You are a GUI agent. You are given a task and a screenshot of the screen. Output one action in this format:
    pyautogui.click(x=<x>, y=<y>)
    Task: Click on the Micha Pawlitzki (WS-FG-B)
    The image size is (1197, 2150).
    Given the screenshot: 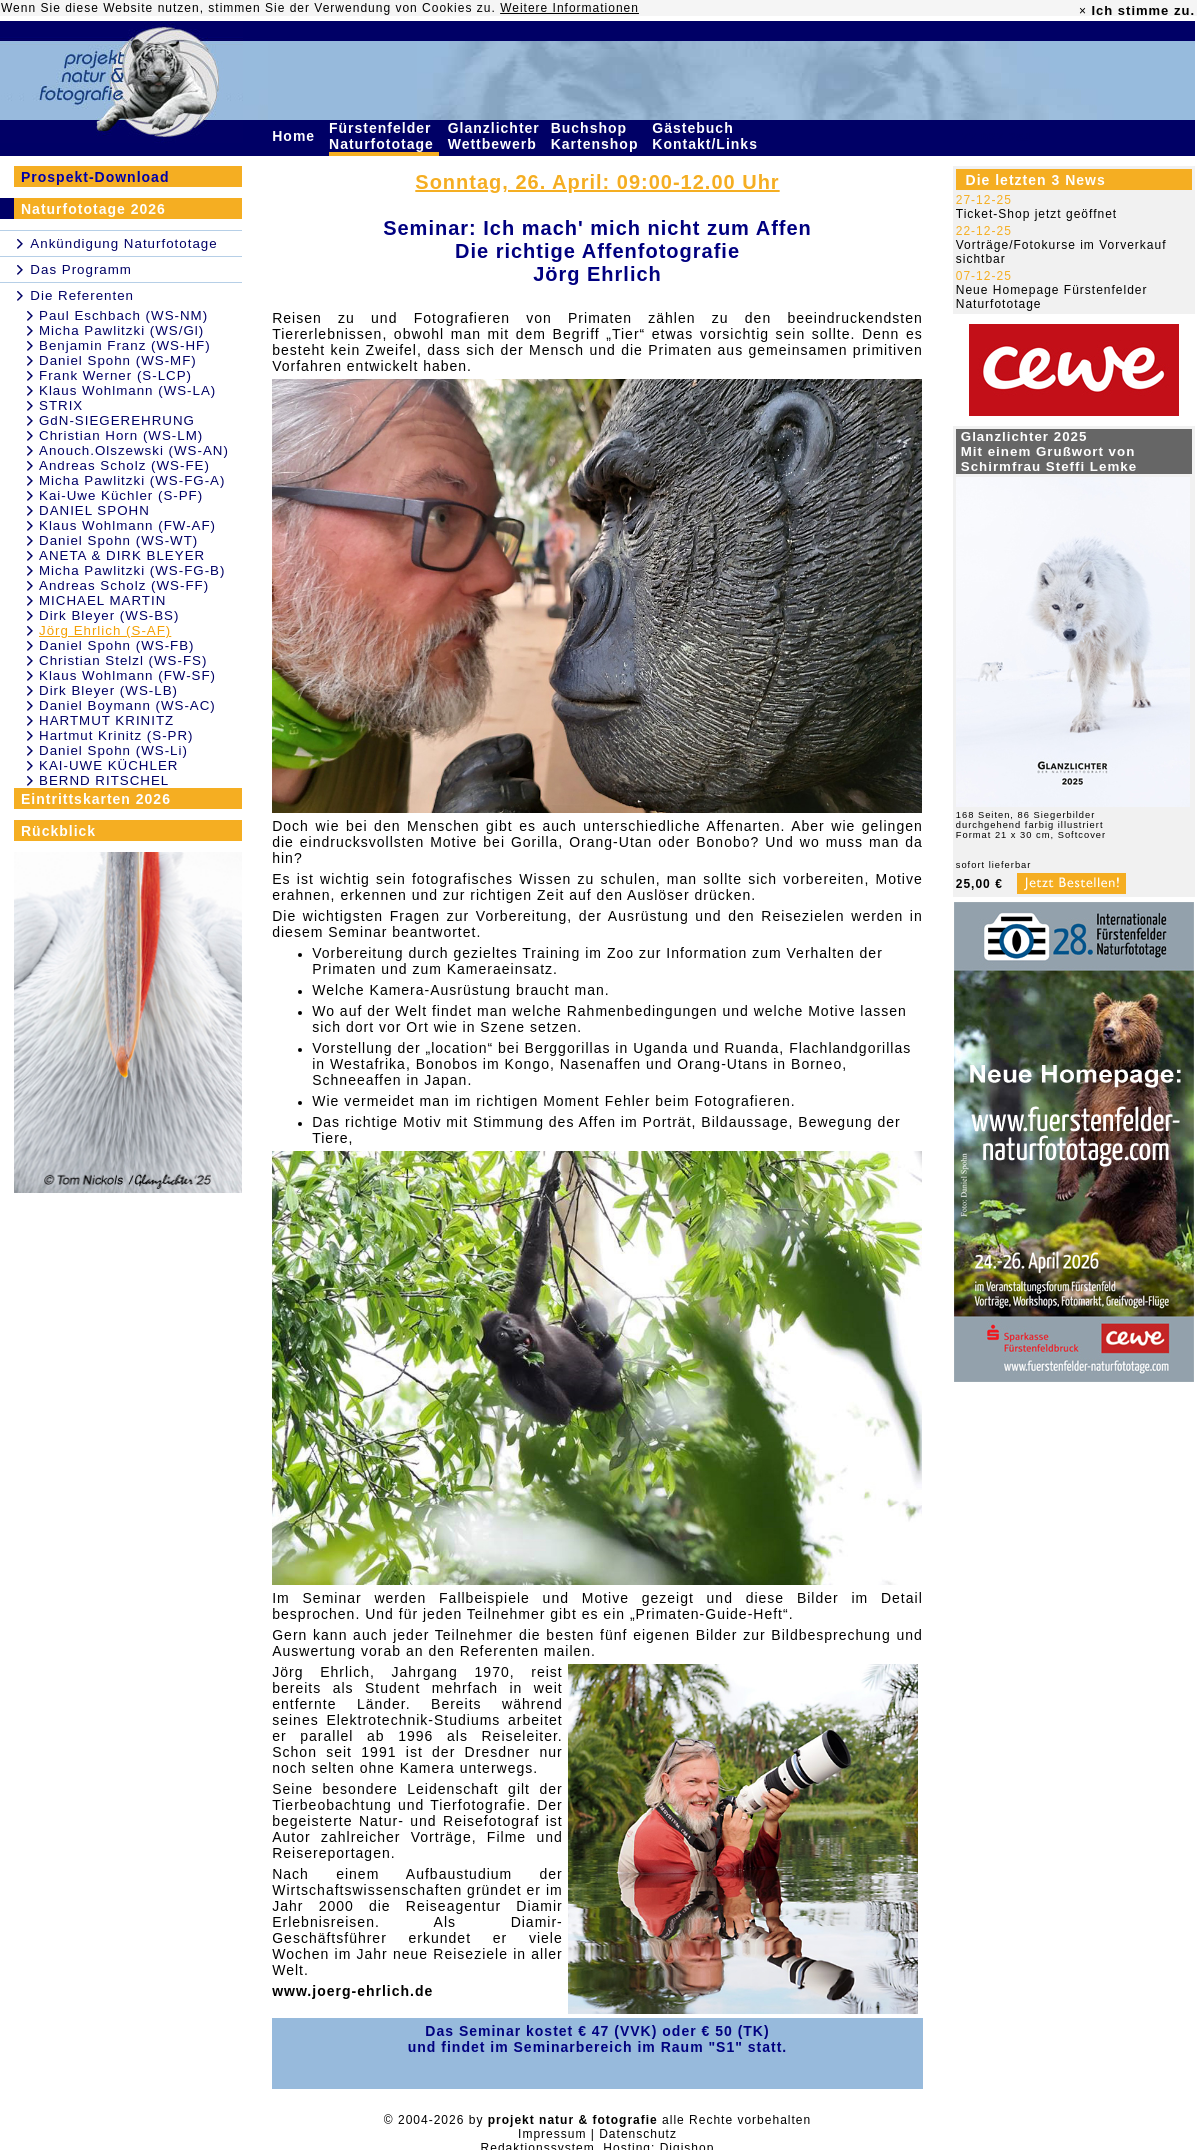 What is the action you would take?
    pyautogui.click(x=132, y=570)
    